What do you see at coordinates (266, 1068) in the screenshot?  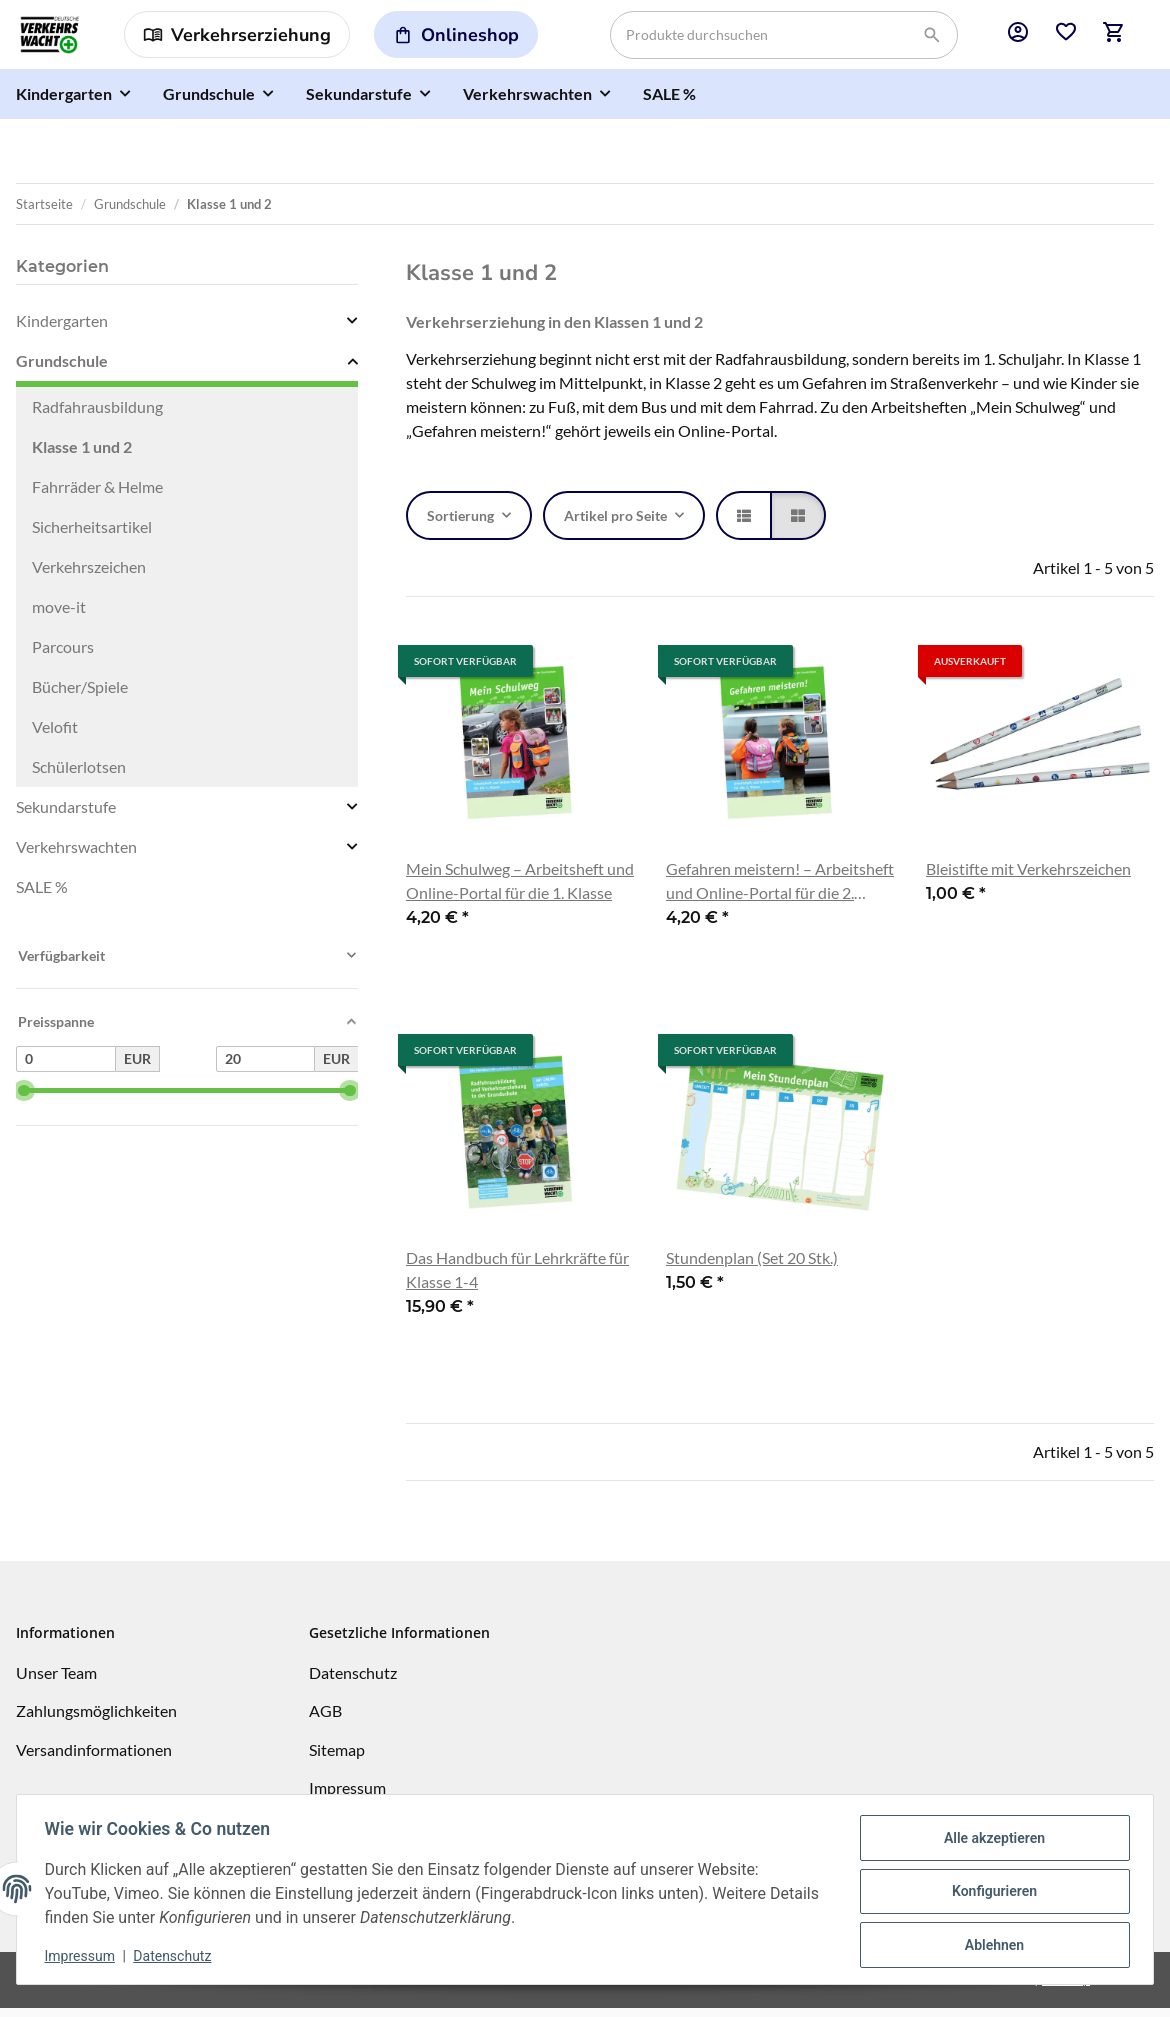 I see `[Preis bis]` at bounding box center [266, 1068].